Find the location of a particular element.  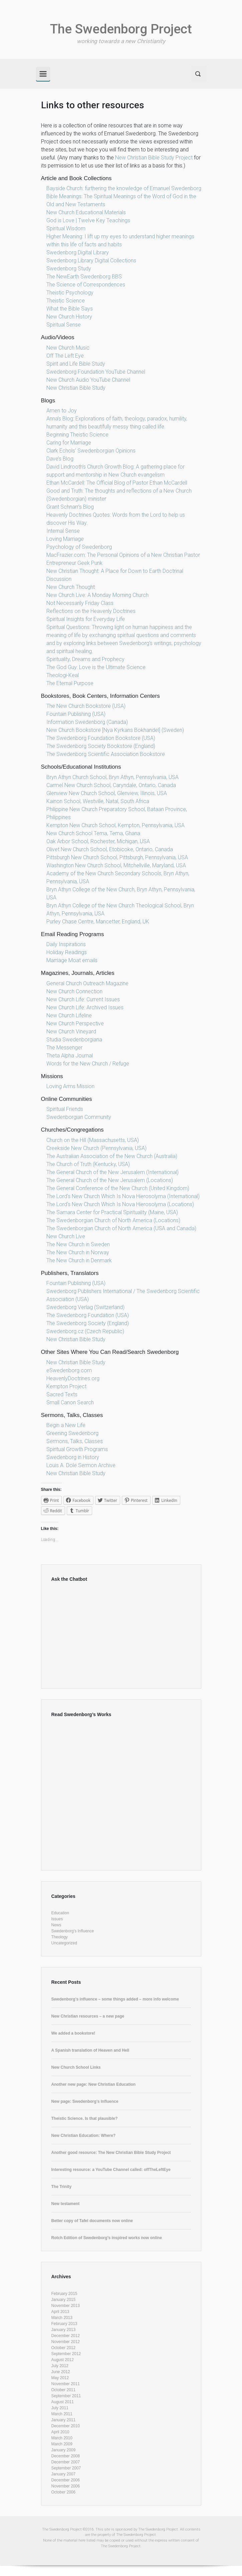

Swedenborg Foundation YouTube Channel is located at coordinates (95, 372).